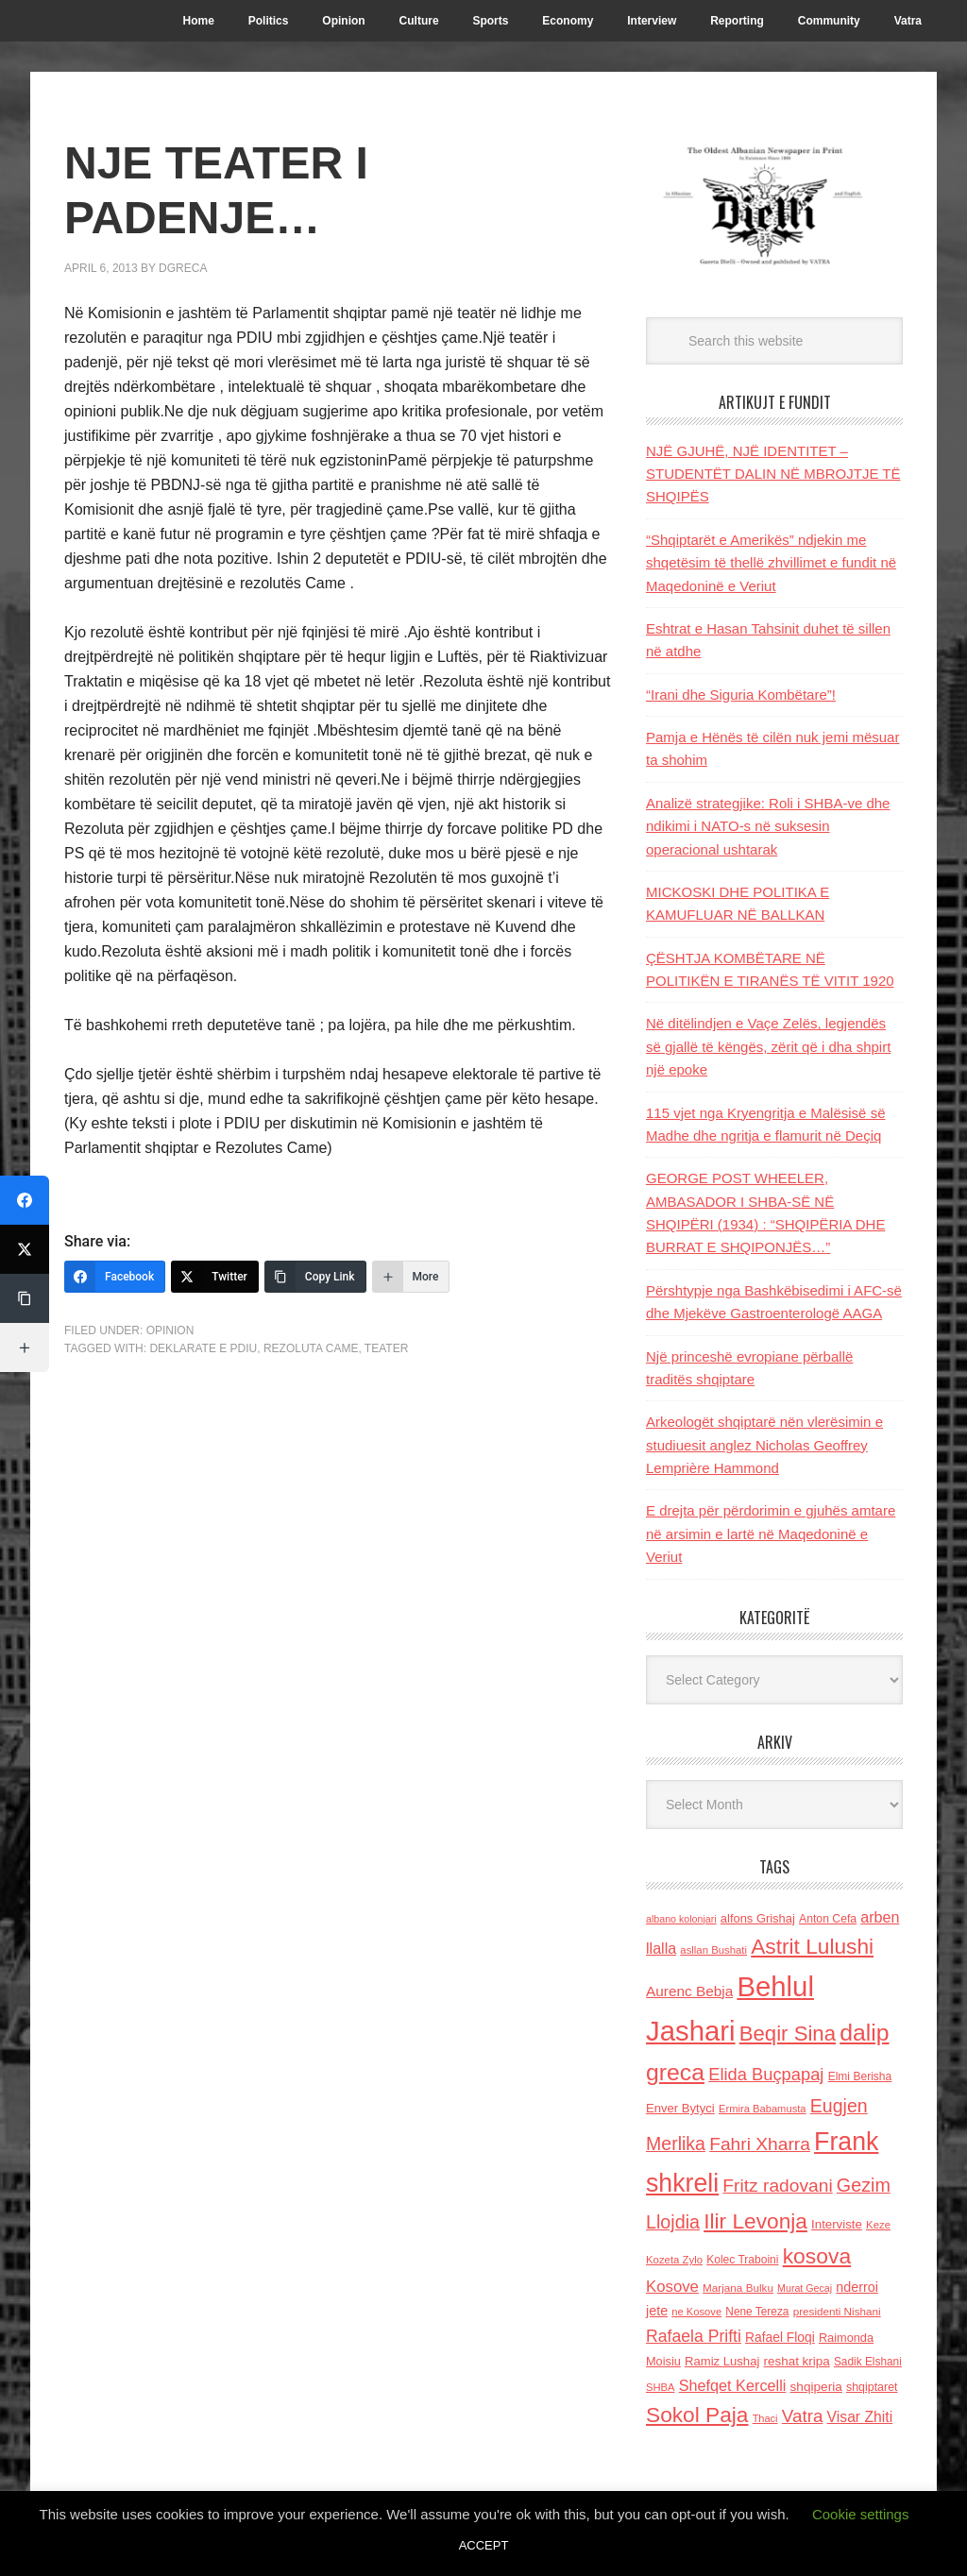 This screenshot has width=967, height=2576. Describe the element at coordinates (860, 2076) in the screenshot. I see `Elmi Berisha [Elmi Berisha (124 items)]` at that location.